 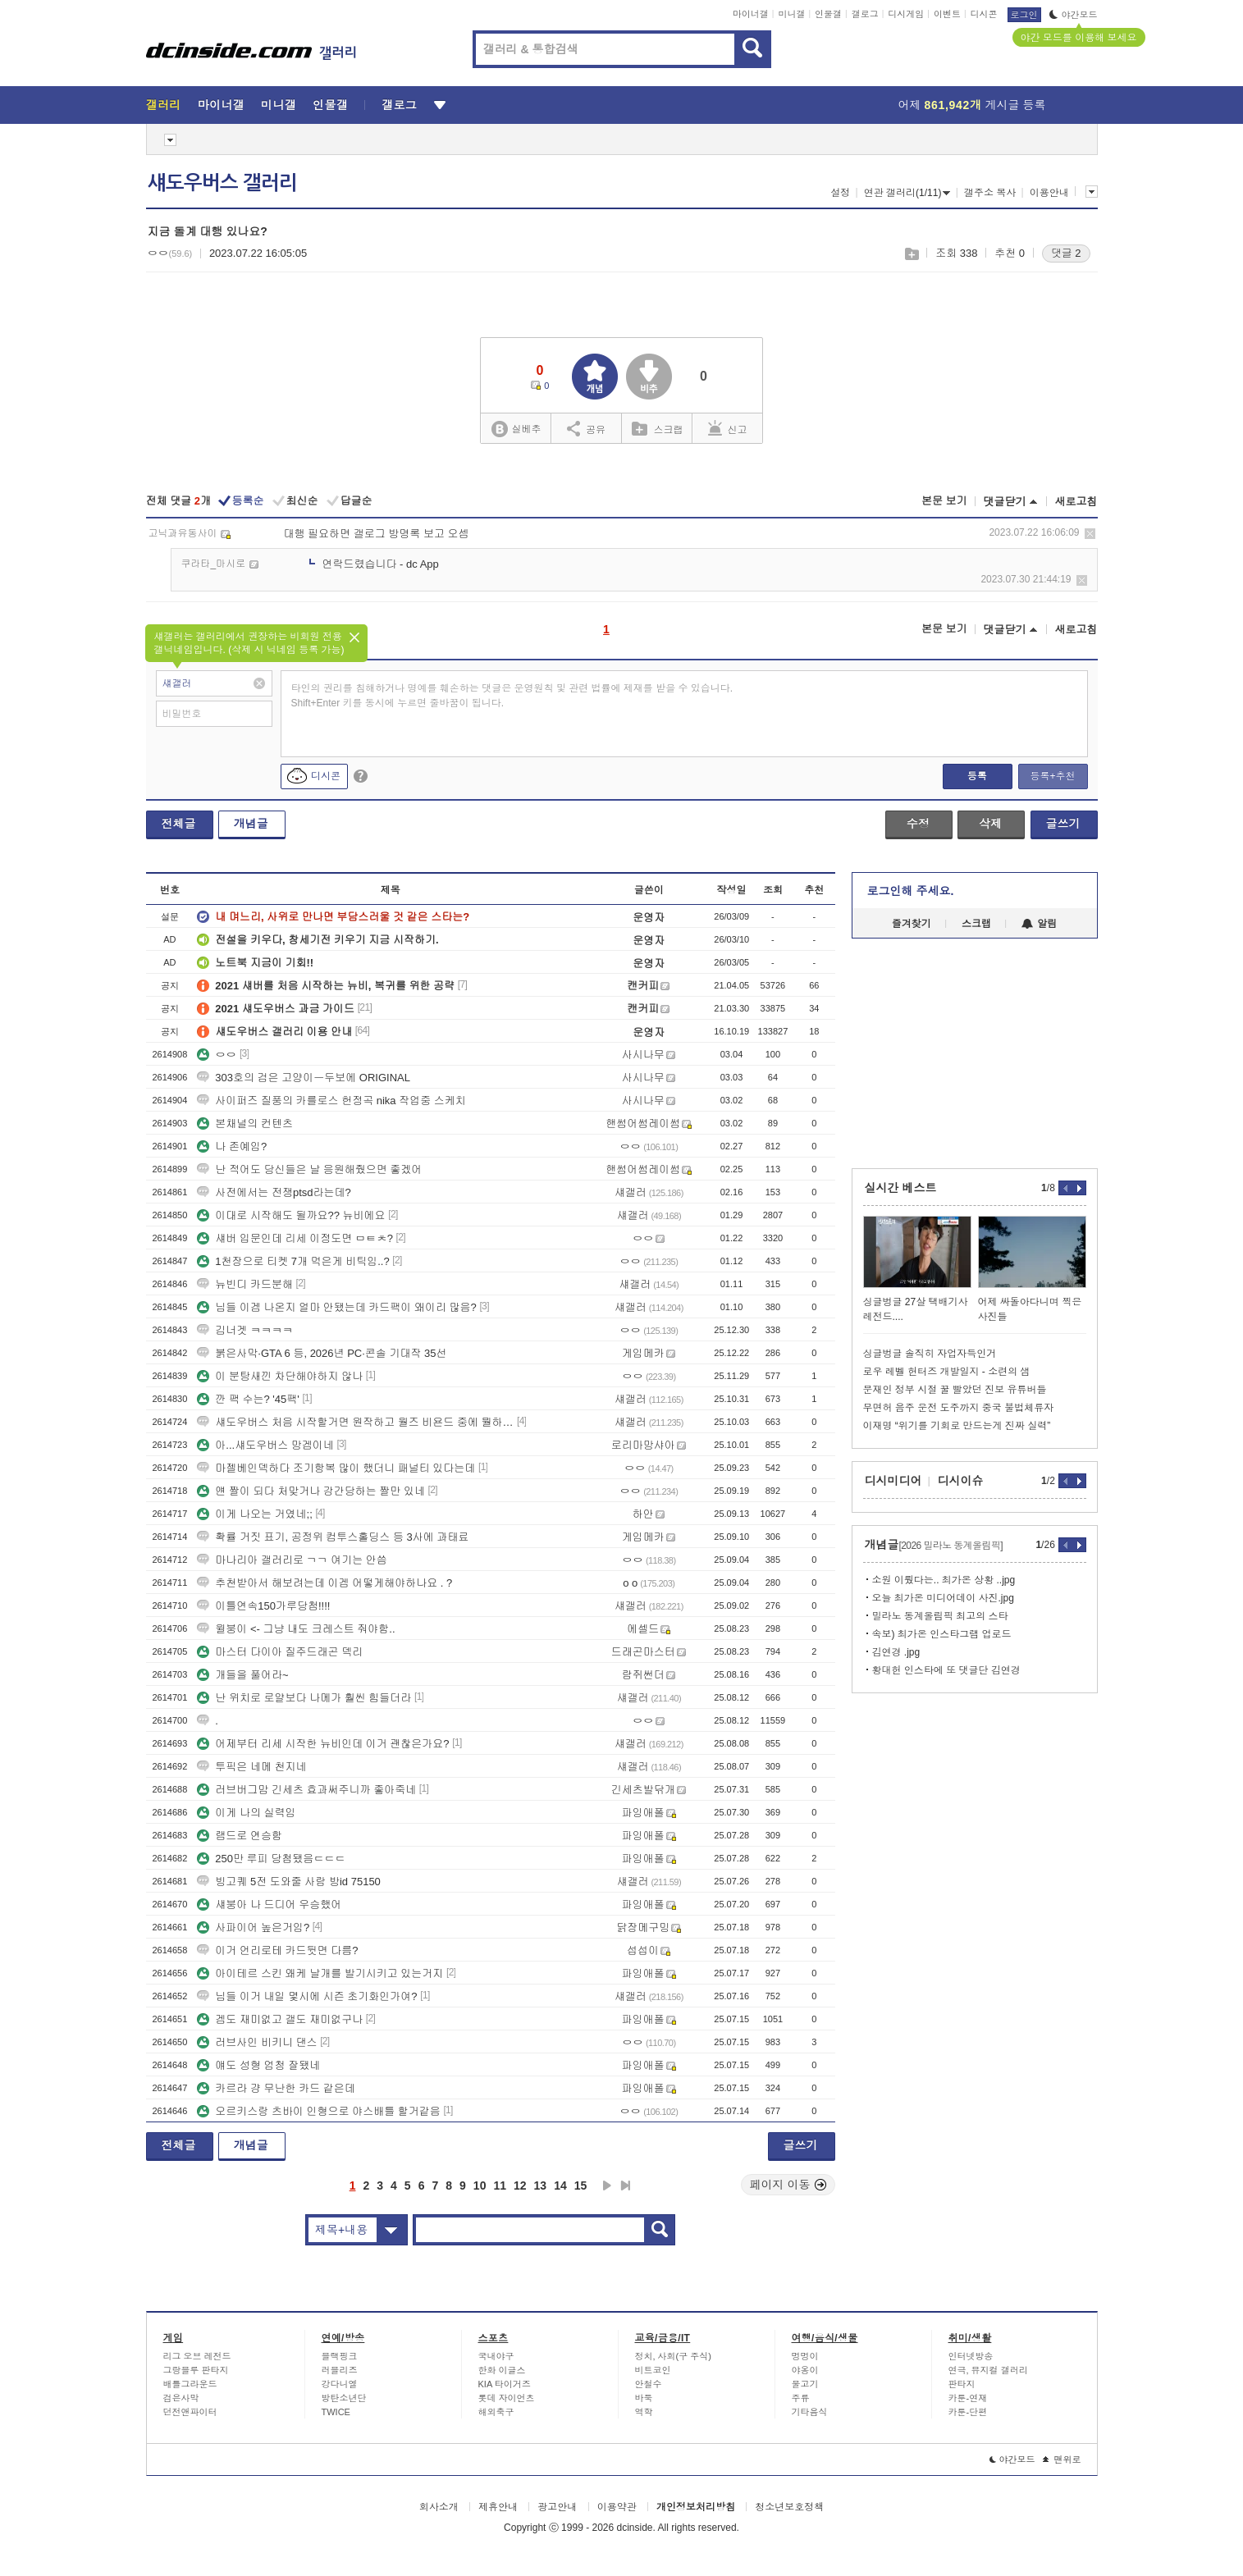 What do you see at coordinates (907, 193) in the screenshot?
I see `연관 갤러리(1/11)` at bounding box center [907, 193].